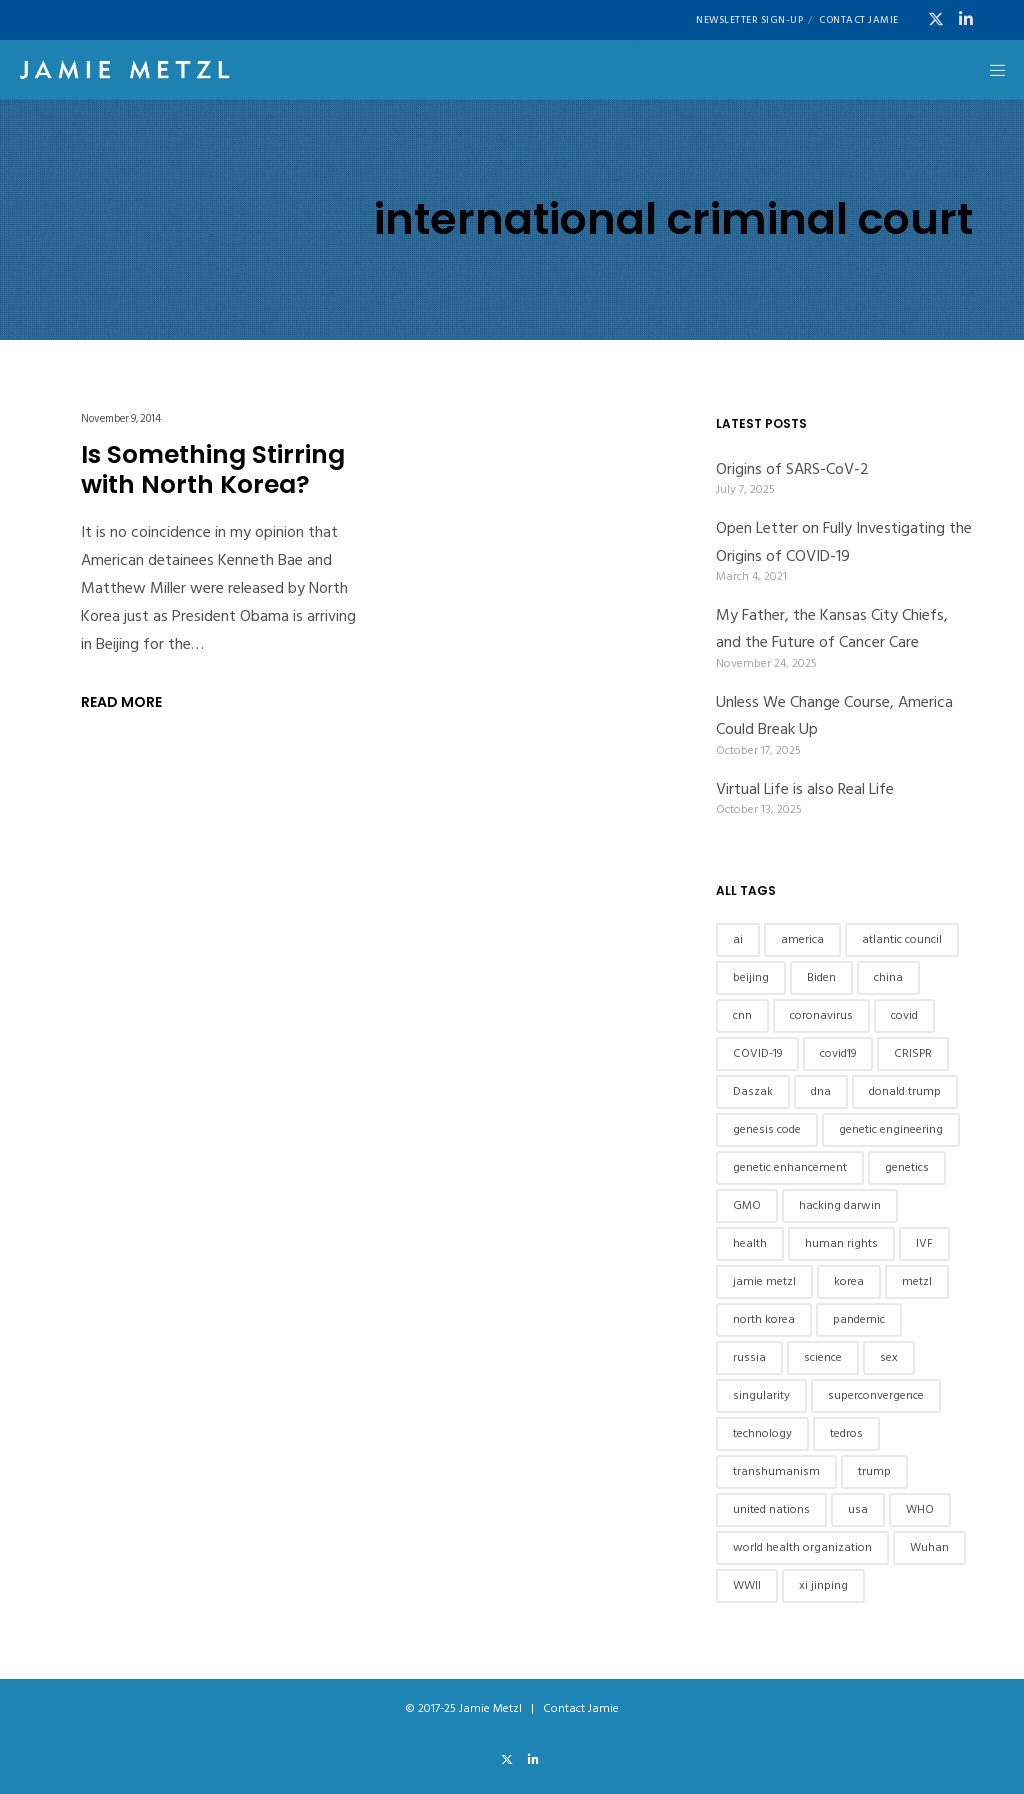 The height and width of the screenshot is (1794, 1024). What do you see at coordinates (917, 1281) in the screenshot?
I see `metzl [metzl (42 items)]` at bounding box center [917, 1281].